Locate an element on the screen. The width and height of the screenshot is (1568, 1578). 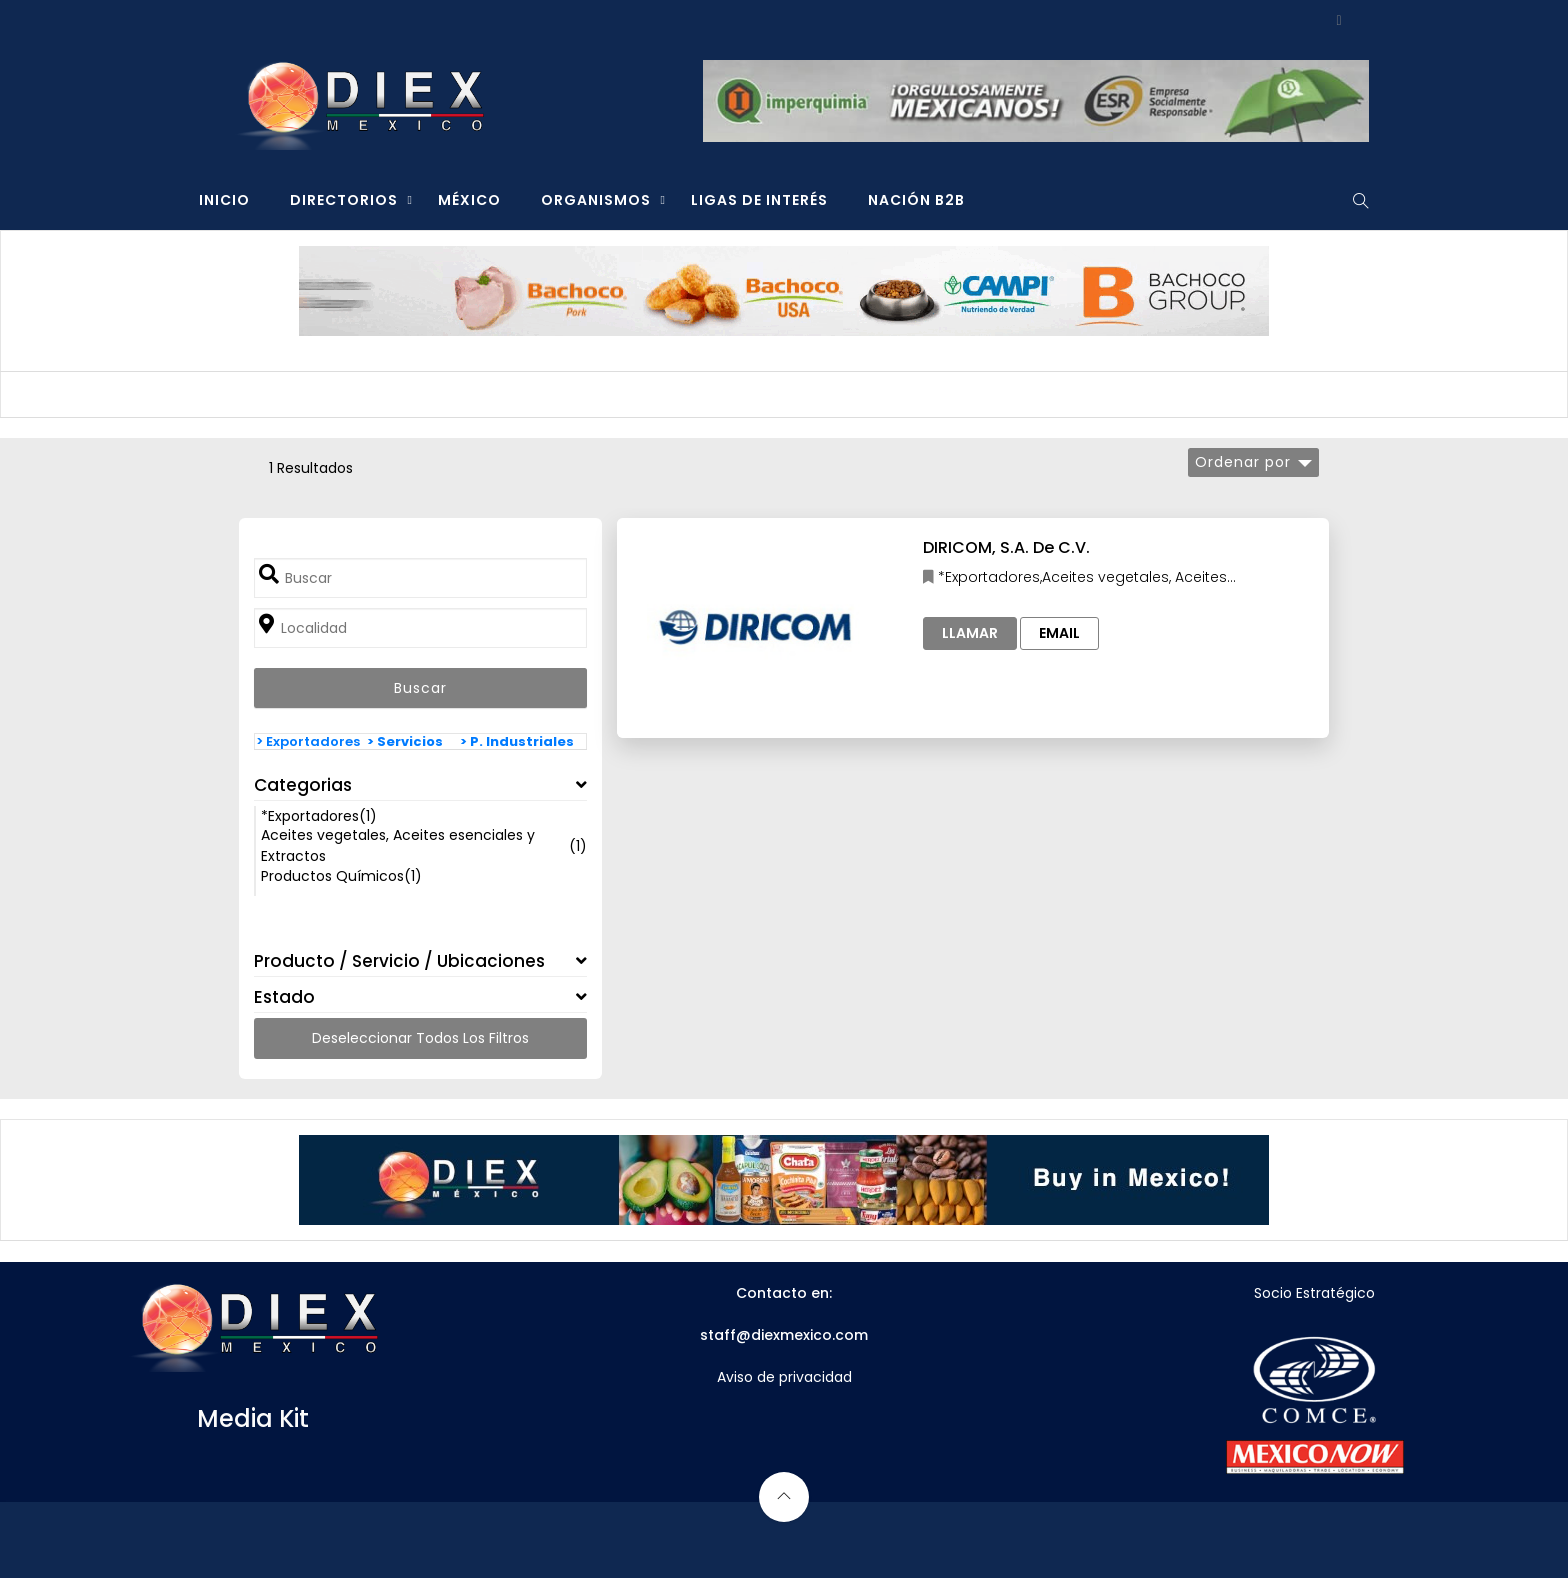
> Servicios is located at coordinates (405, 741).